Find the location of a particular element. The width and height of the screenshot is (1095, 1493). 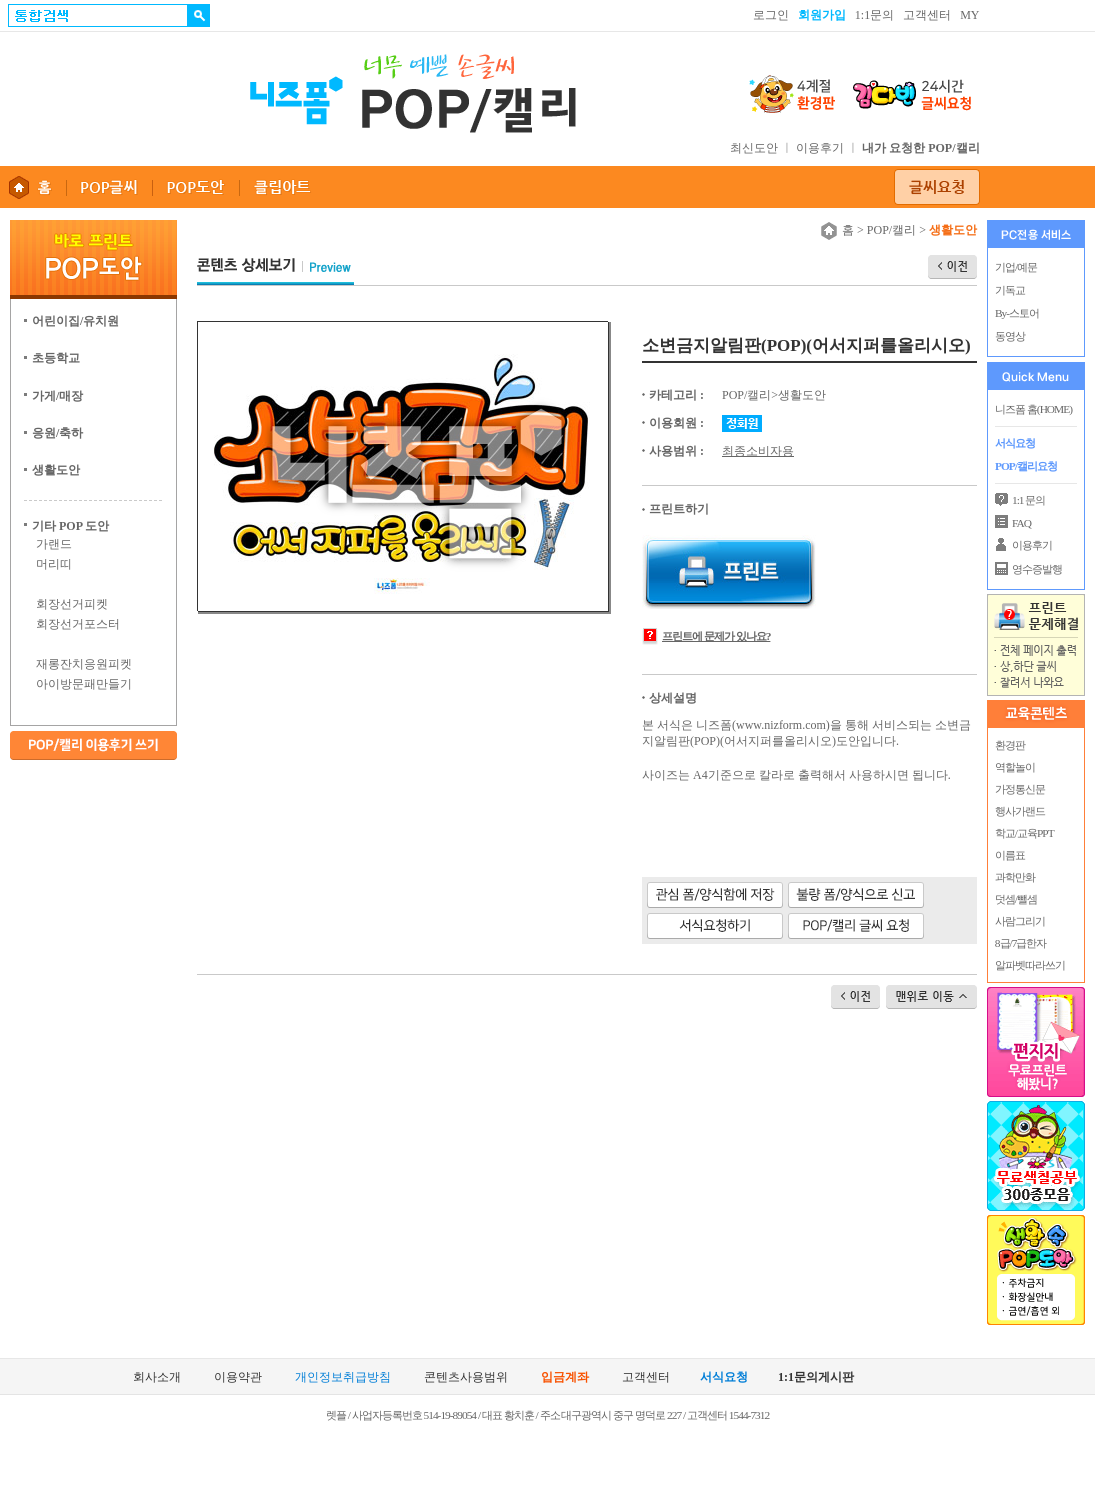

기독교 is located at coordinates (1010, 290).